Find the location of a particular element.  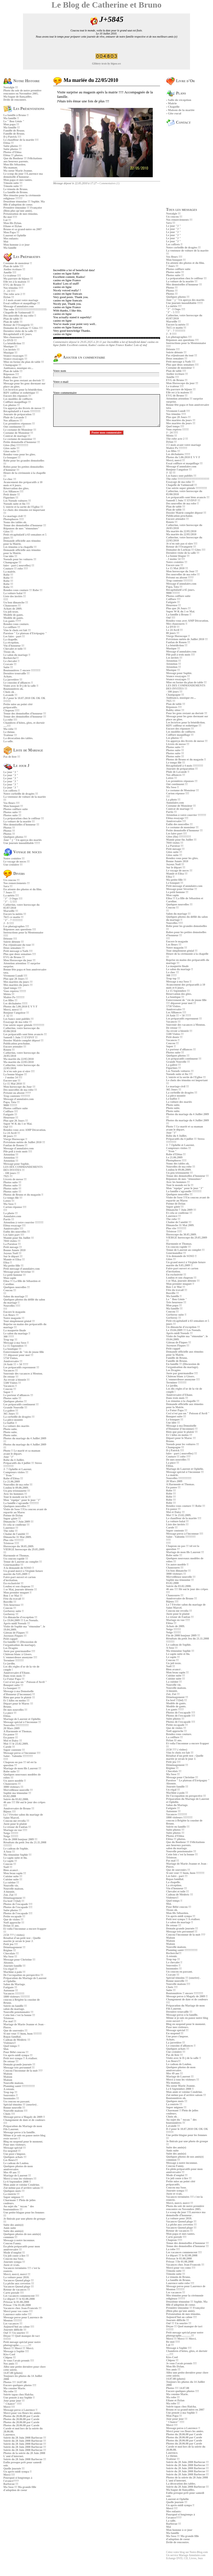

Après-midi Noeuds !!! is located at coordinates (16, 1623).